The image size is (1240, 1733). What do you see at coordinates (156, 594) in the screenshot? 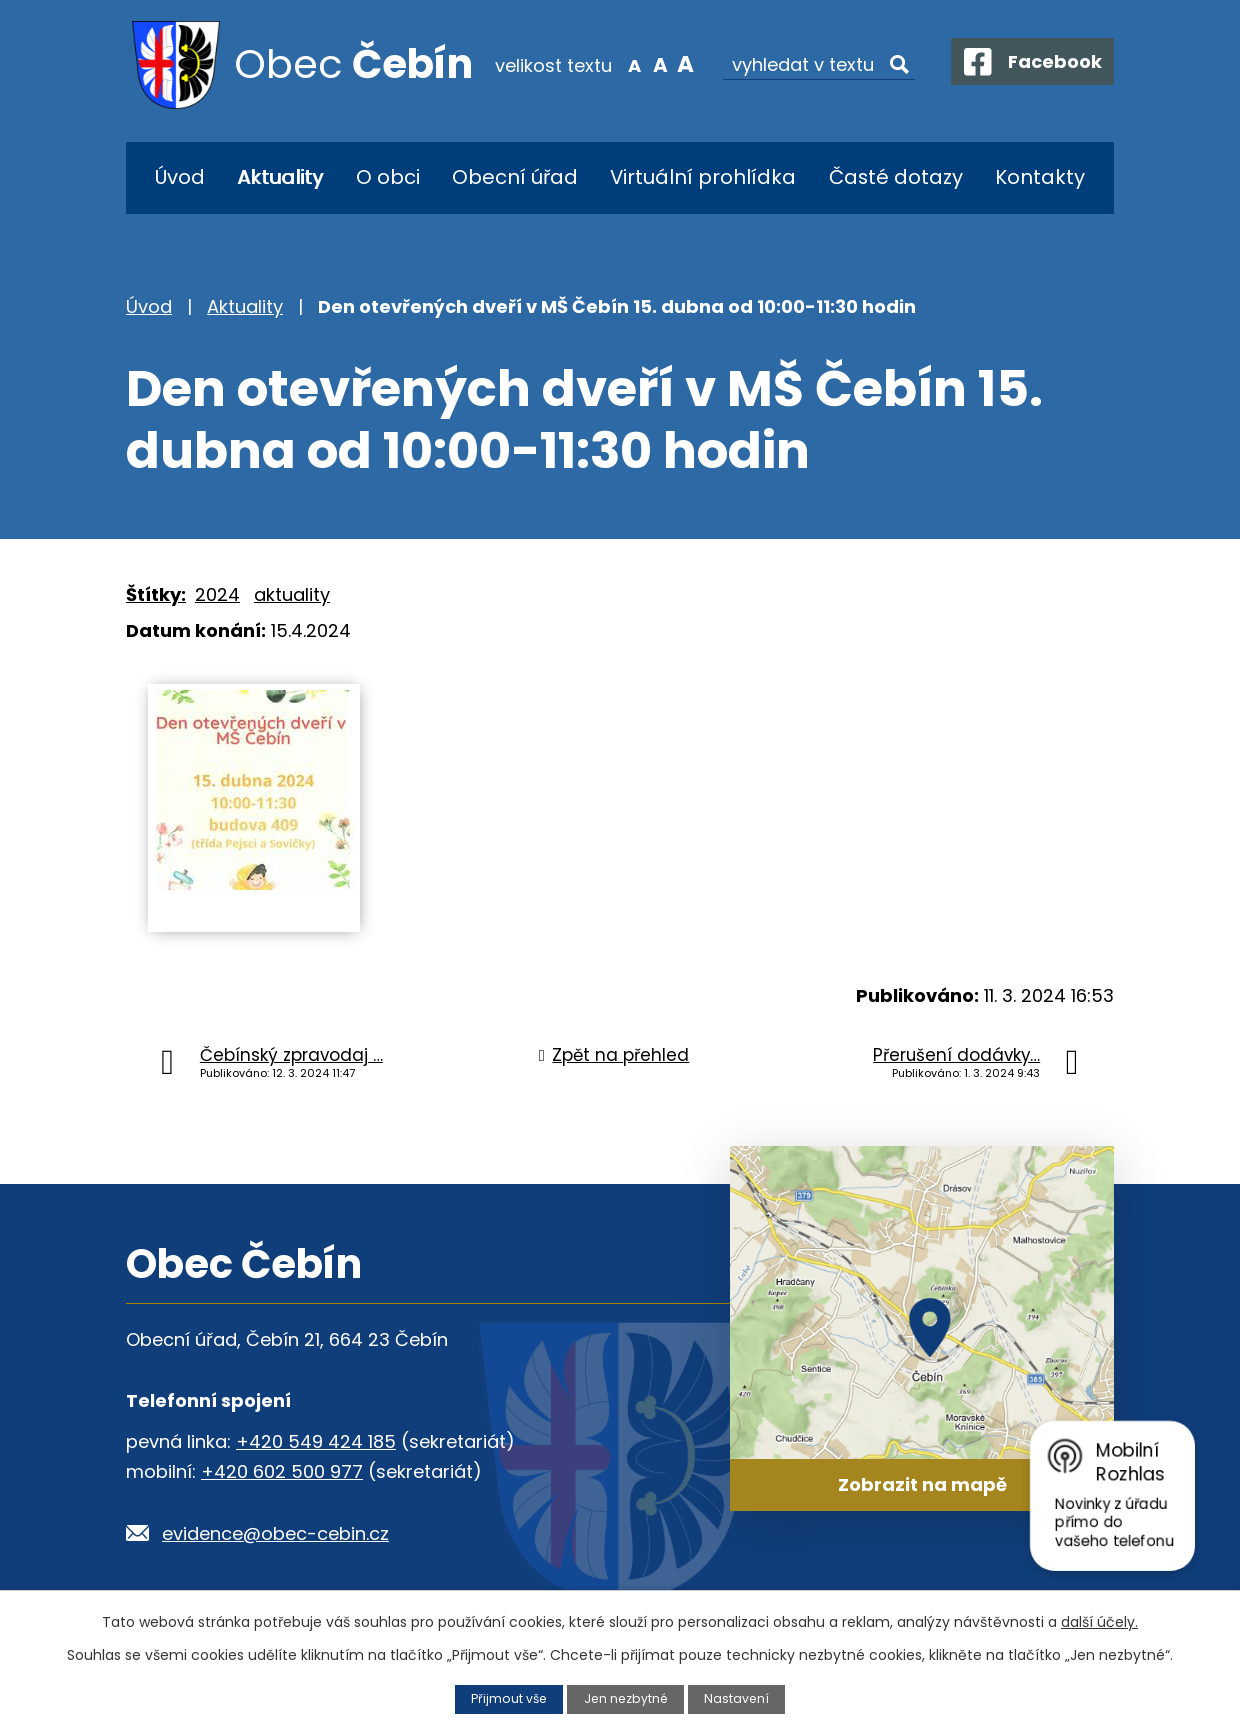
I see `Štítky:` at bounding box center [156, 594].